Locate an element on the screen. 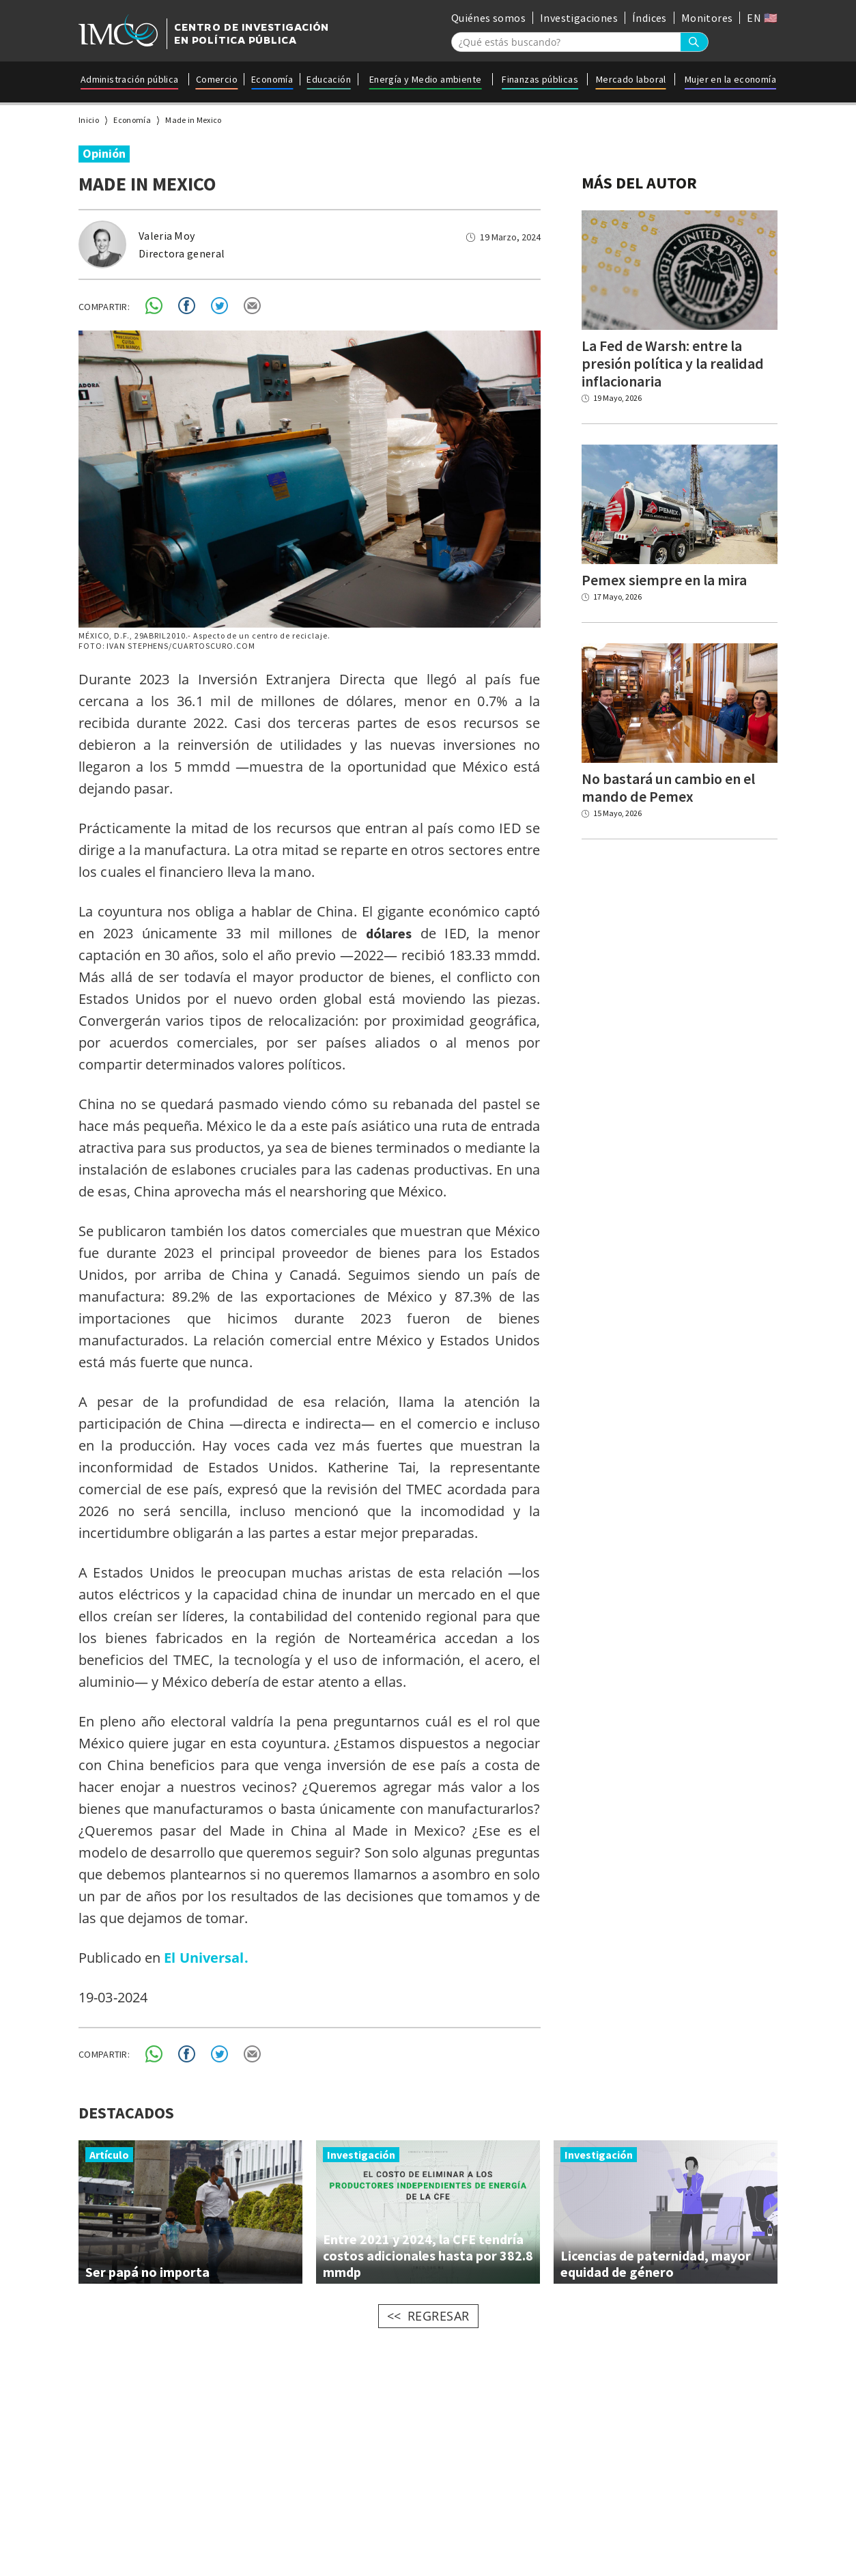 The height and width of the screenshot is (2576, 856). Valeria Moy is located at coordinates (167, 235).